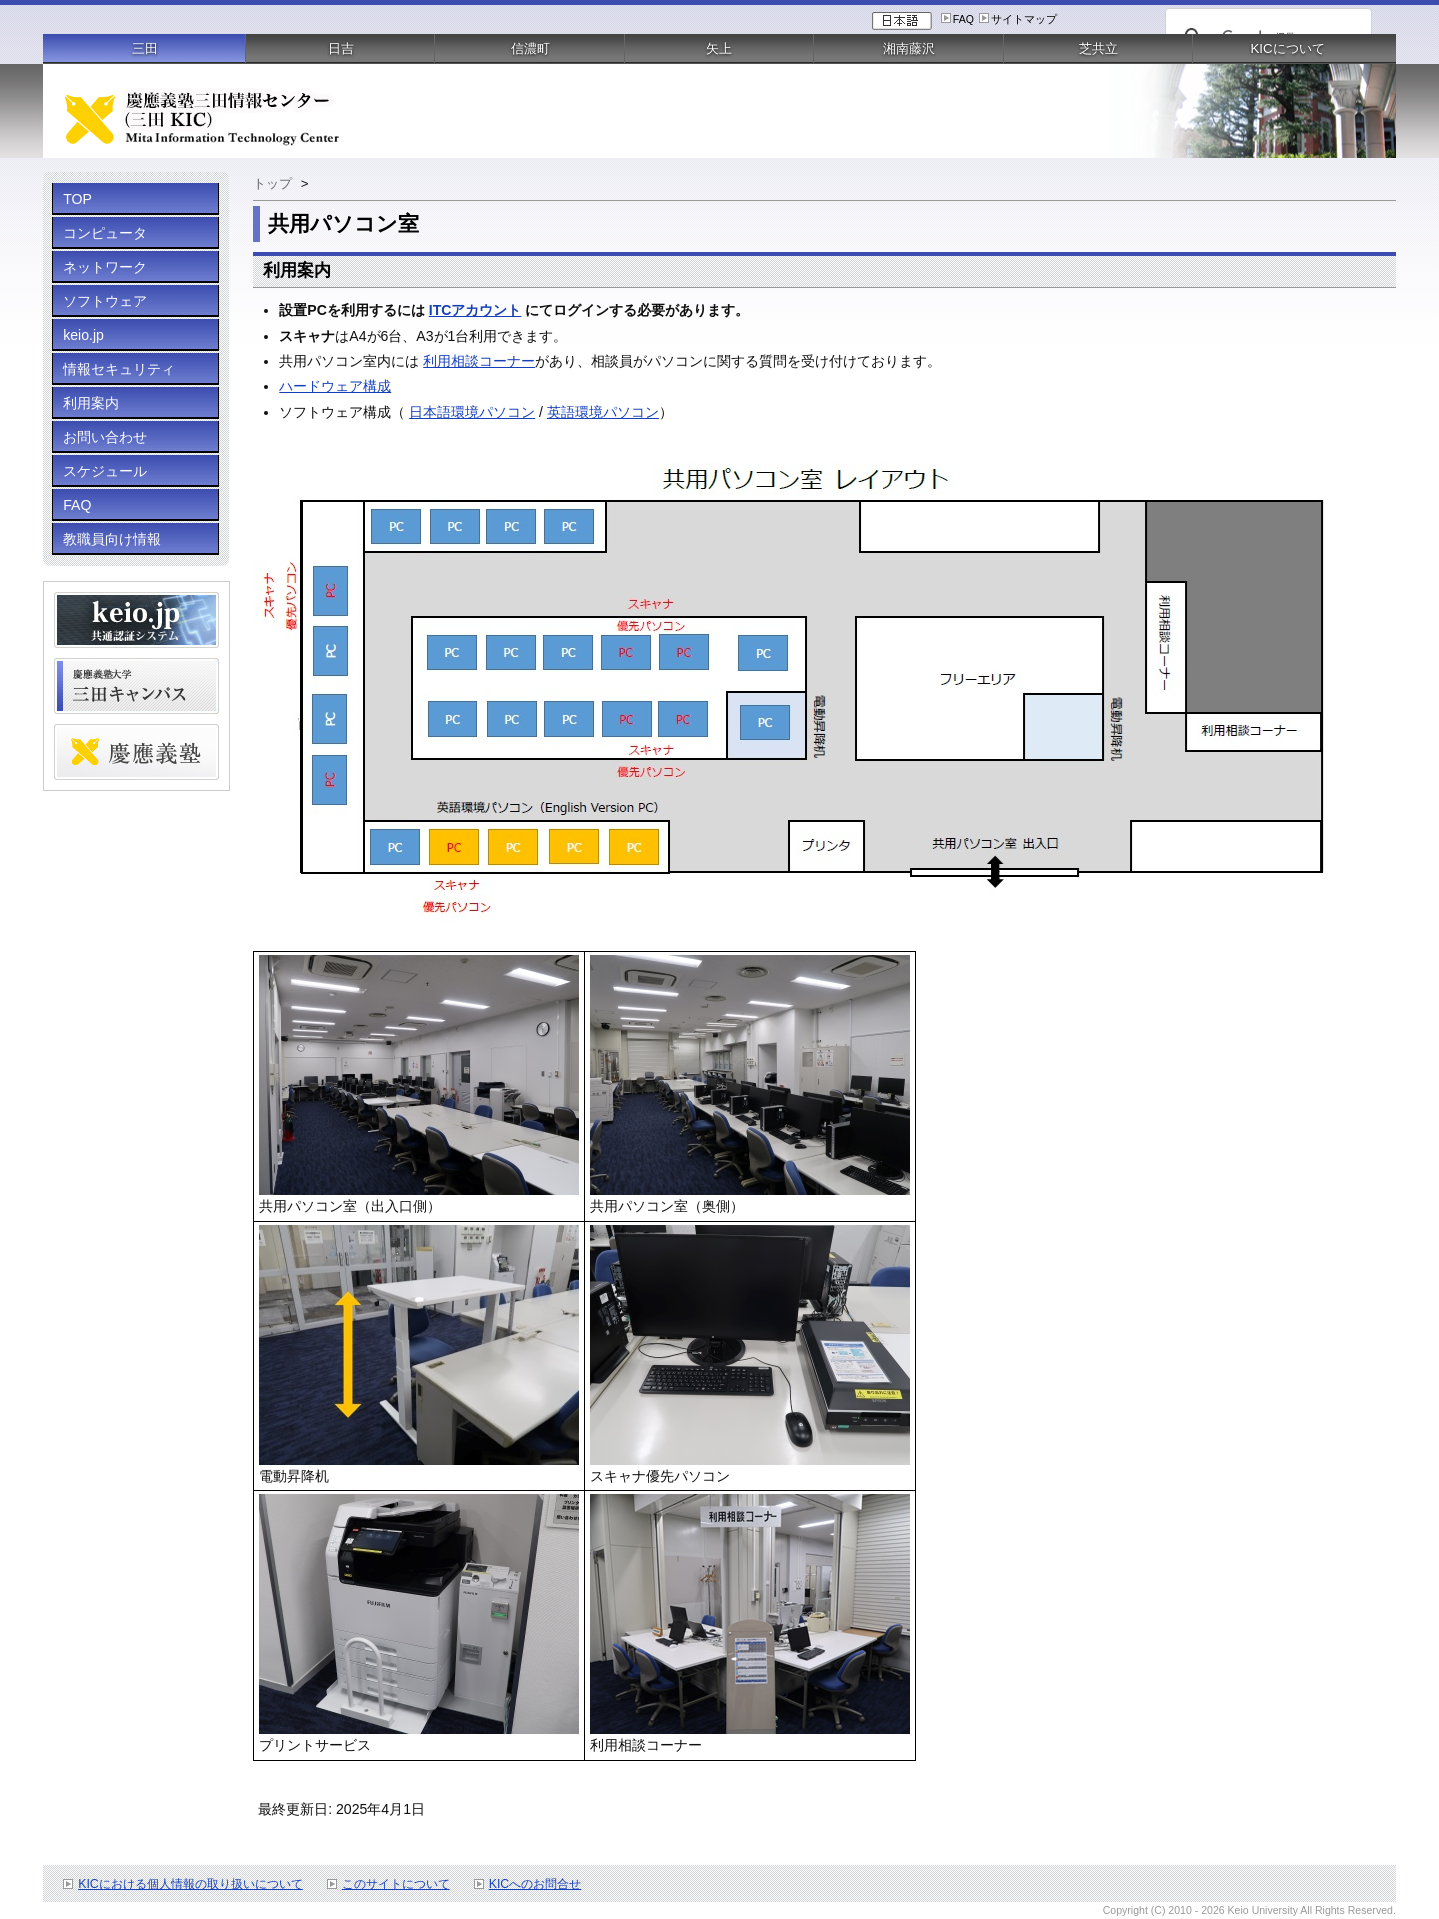 The width and height of the screenshot is (1439, 1919). Describe the element at coordinates (909, 48) in the screenshot. I see `湘南藤沢` at that location.